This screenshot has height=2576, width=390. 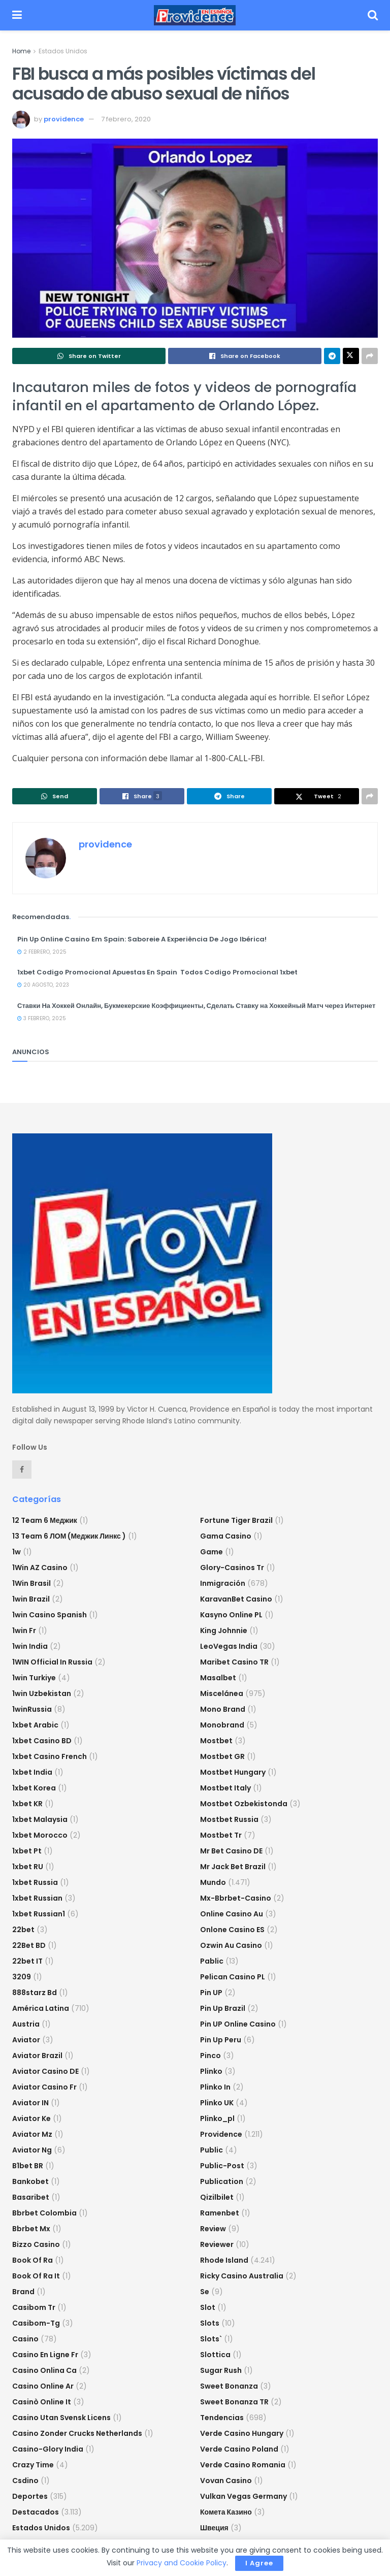 I want to click on 1win India, so click(x=30, y=1646).